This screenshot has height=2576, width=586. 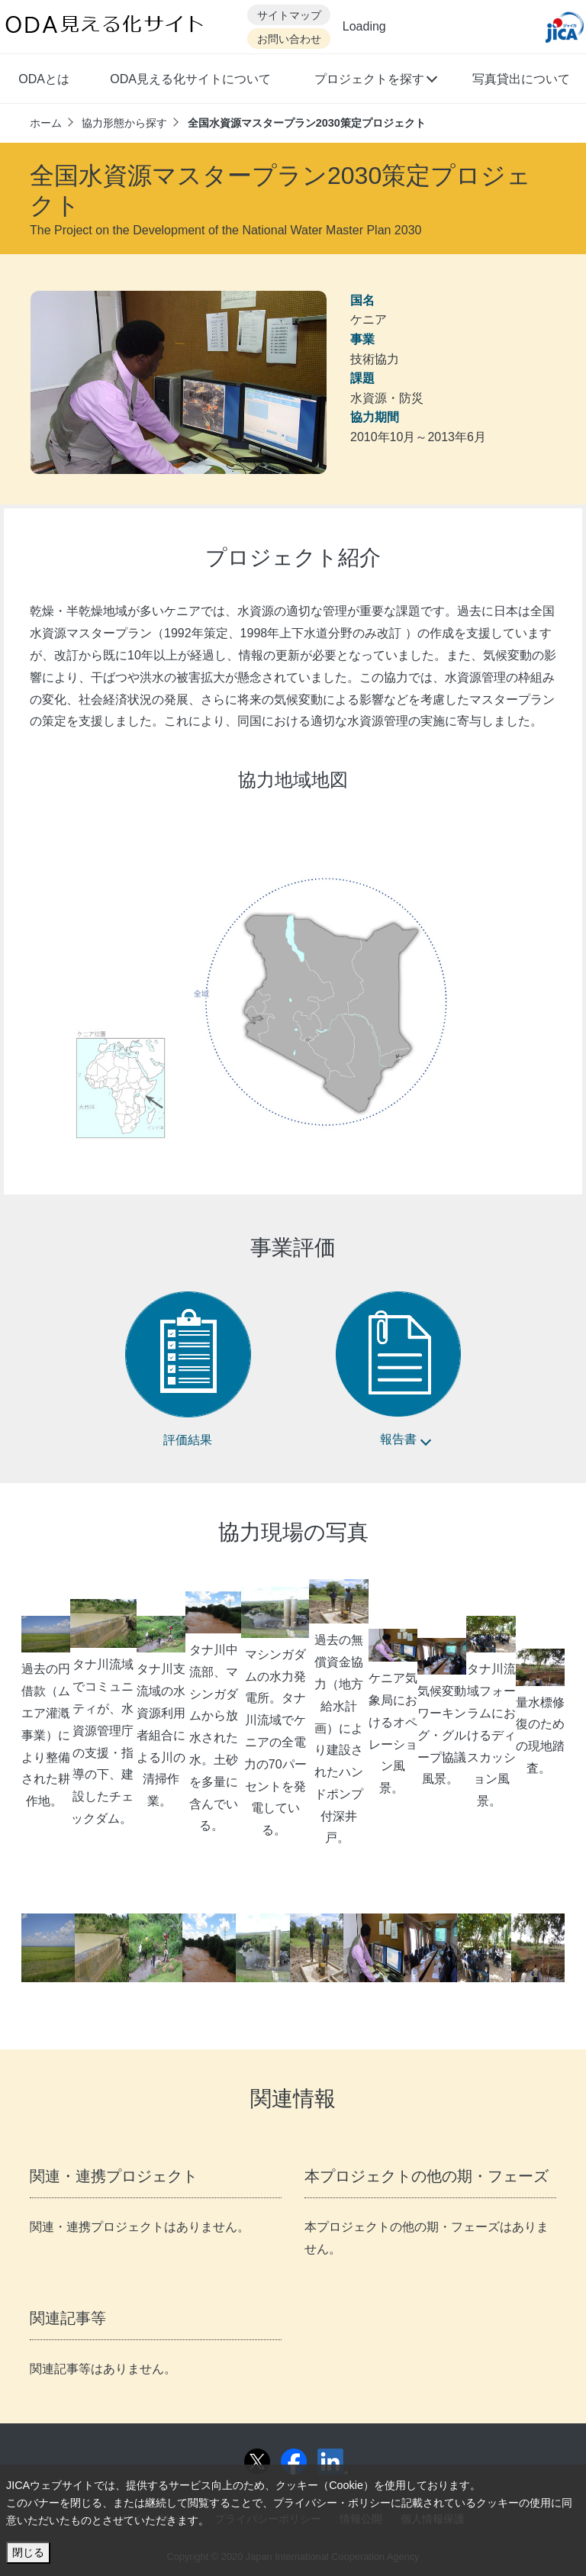 I want to click on プライバシー・ポリシー, so click(x=332, y=2503).